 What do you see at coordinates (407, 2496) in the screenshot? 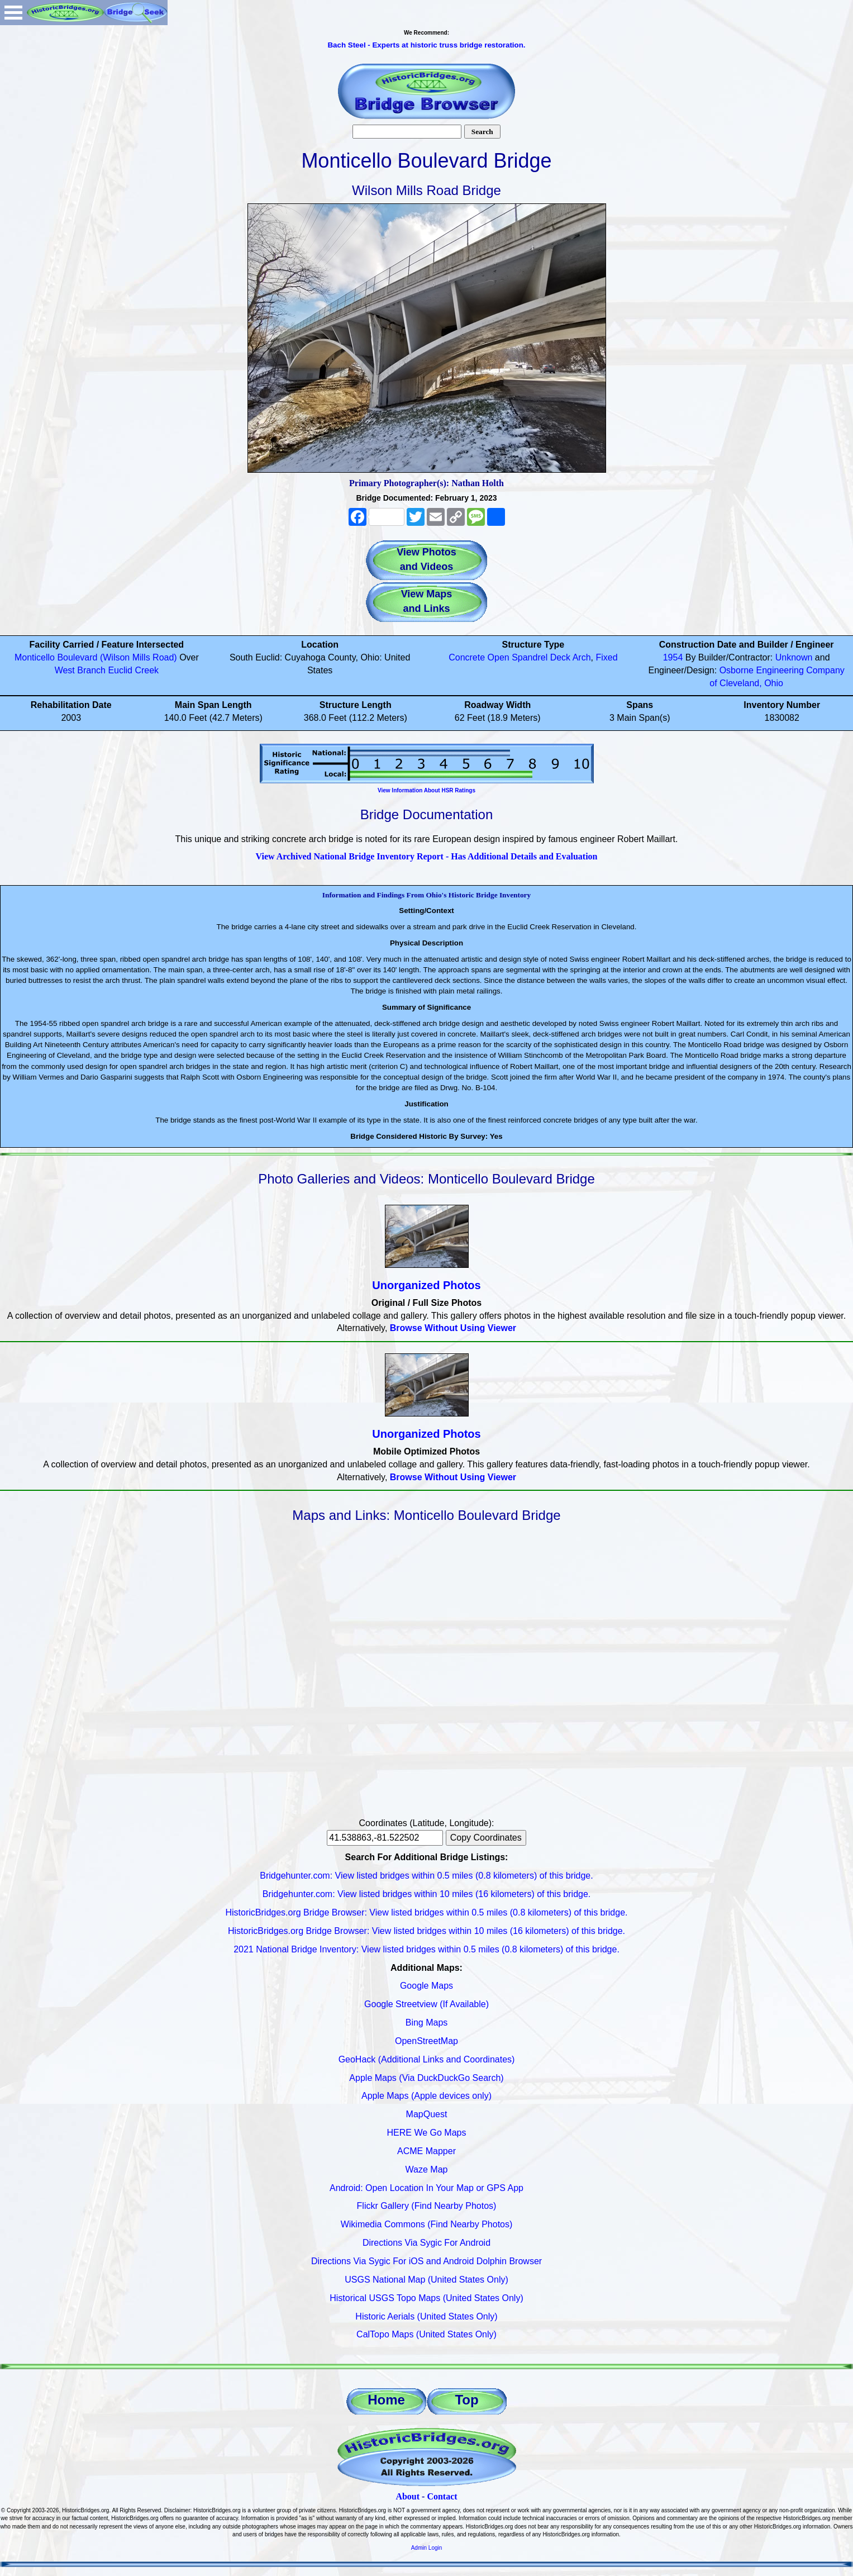
I see `About` at bounding box center [407, 2496].